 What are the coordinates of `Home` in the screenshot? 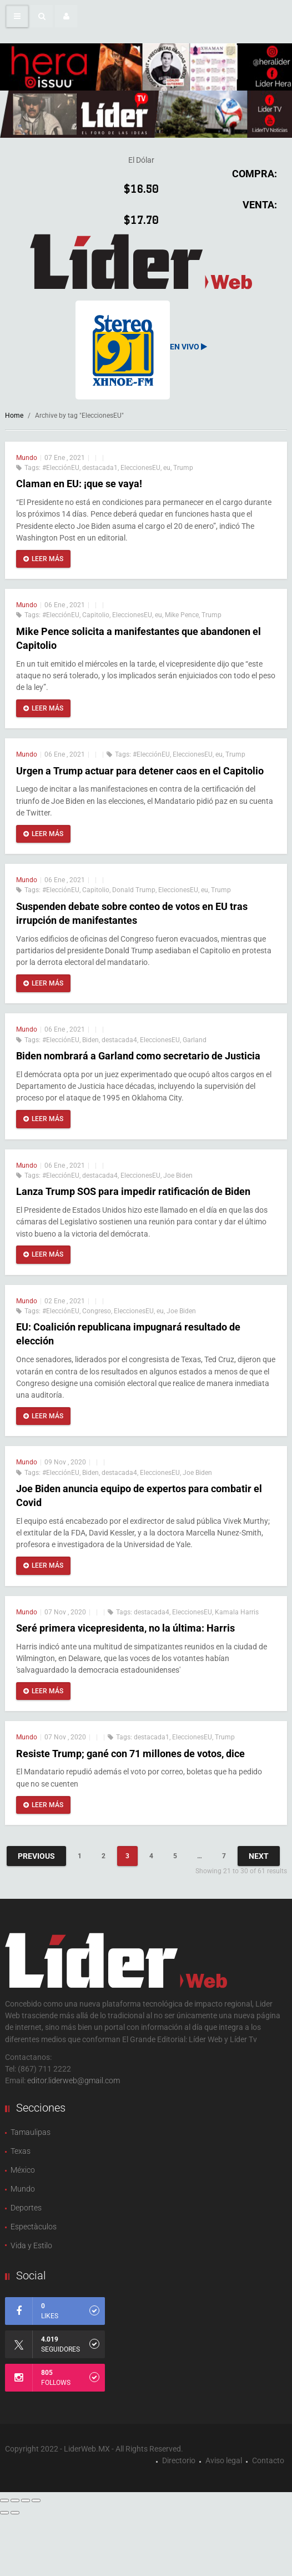 It's located at (14, 415).